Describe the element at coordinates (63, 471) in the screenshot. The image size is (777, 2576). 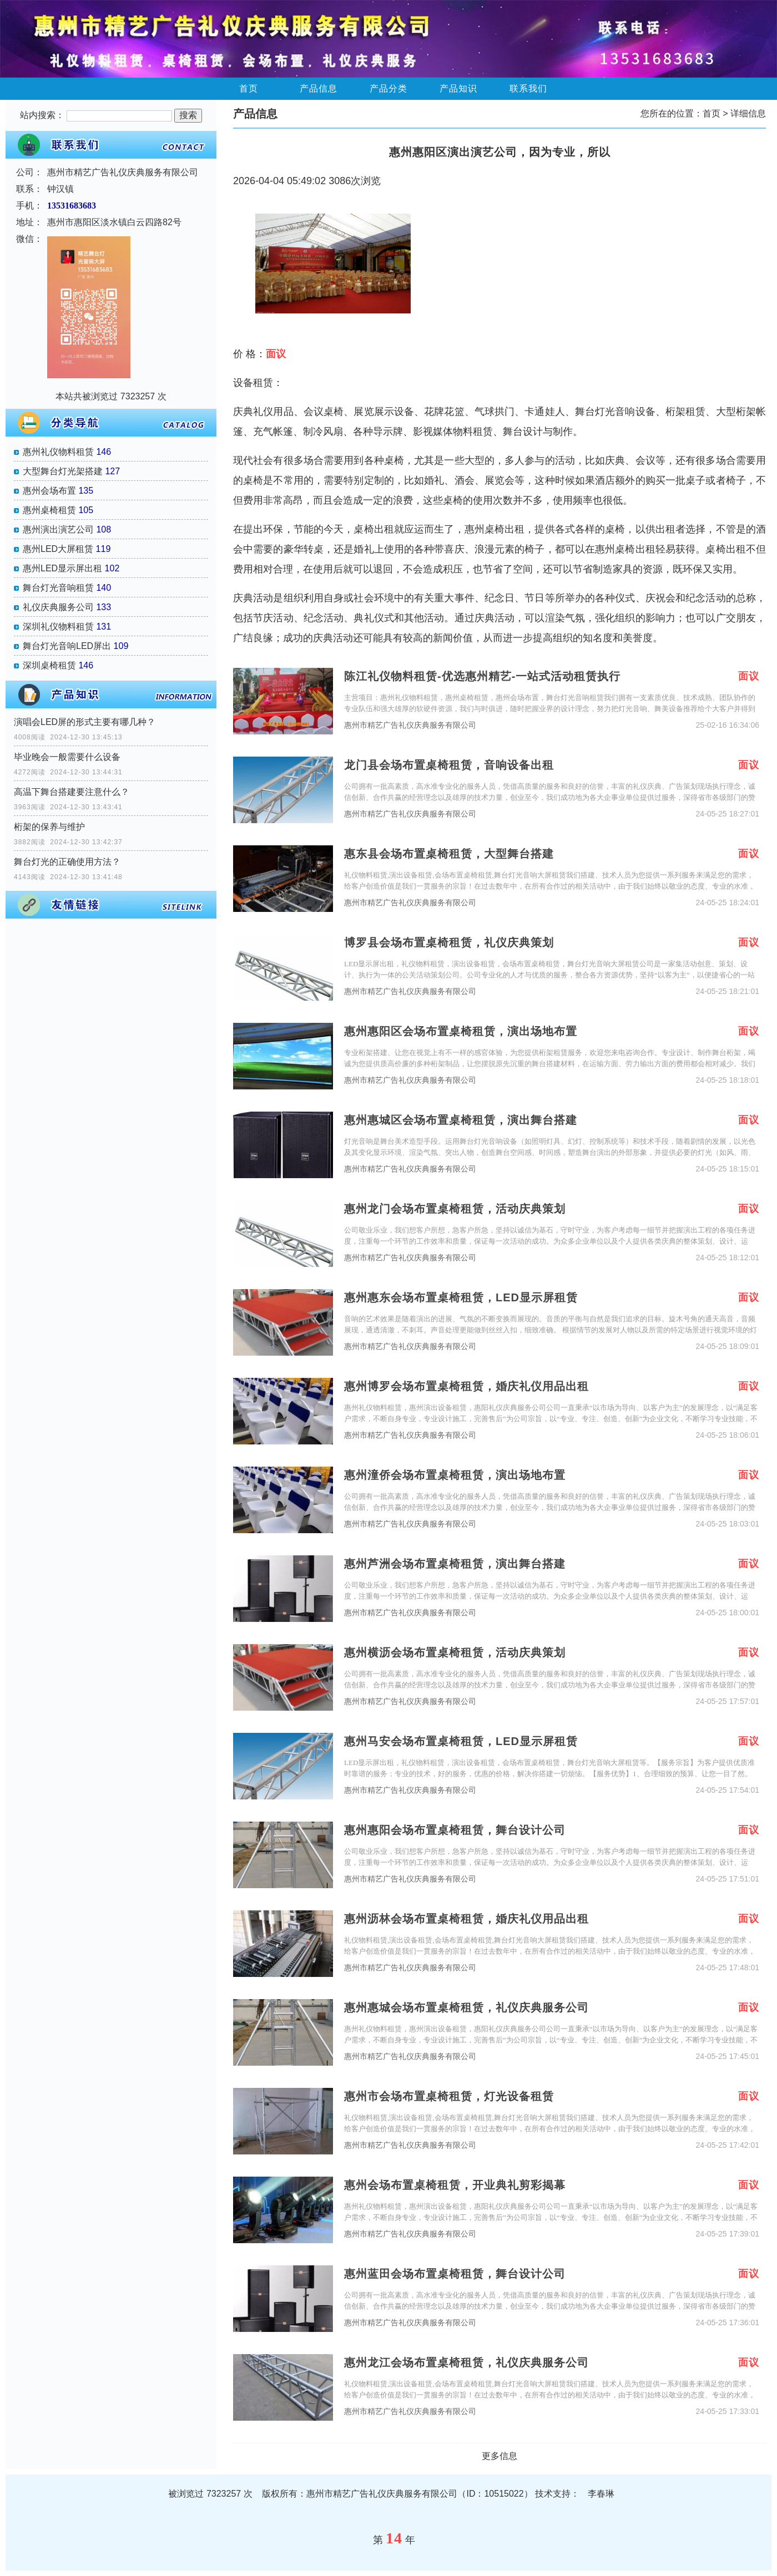
I see `大型舞台灯光架搭建` at that location.